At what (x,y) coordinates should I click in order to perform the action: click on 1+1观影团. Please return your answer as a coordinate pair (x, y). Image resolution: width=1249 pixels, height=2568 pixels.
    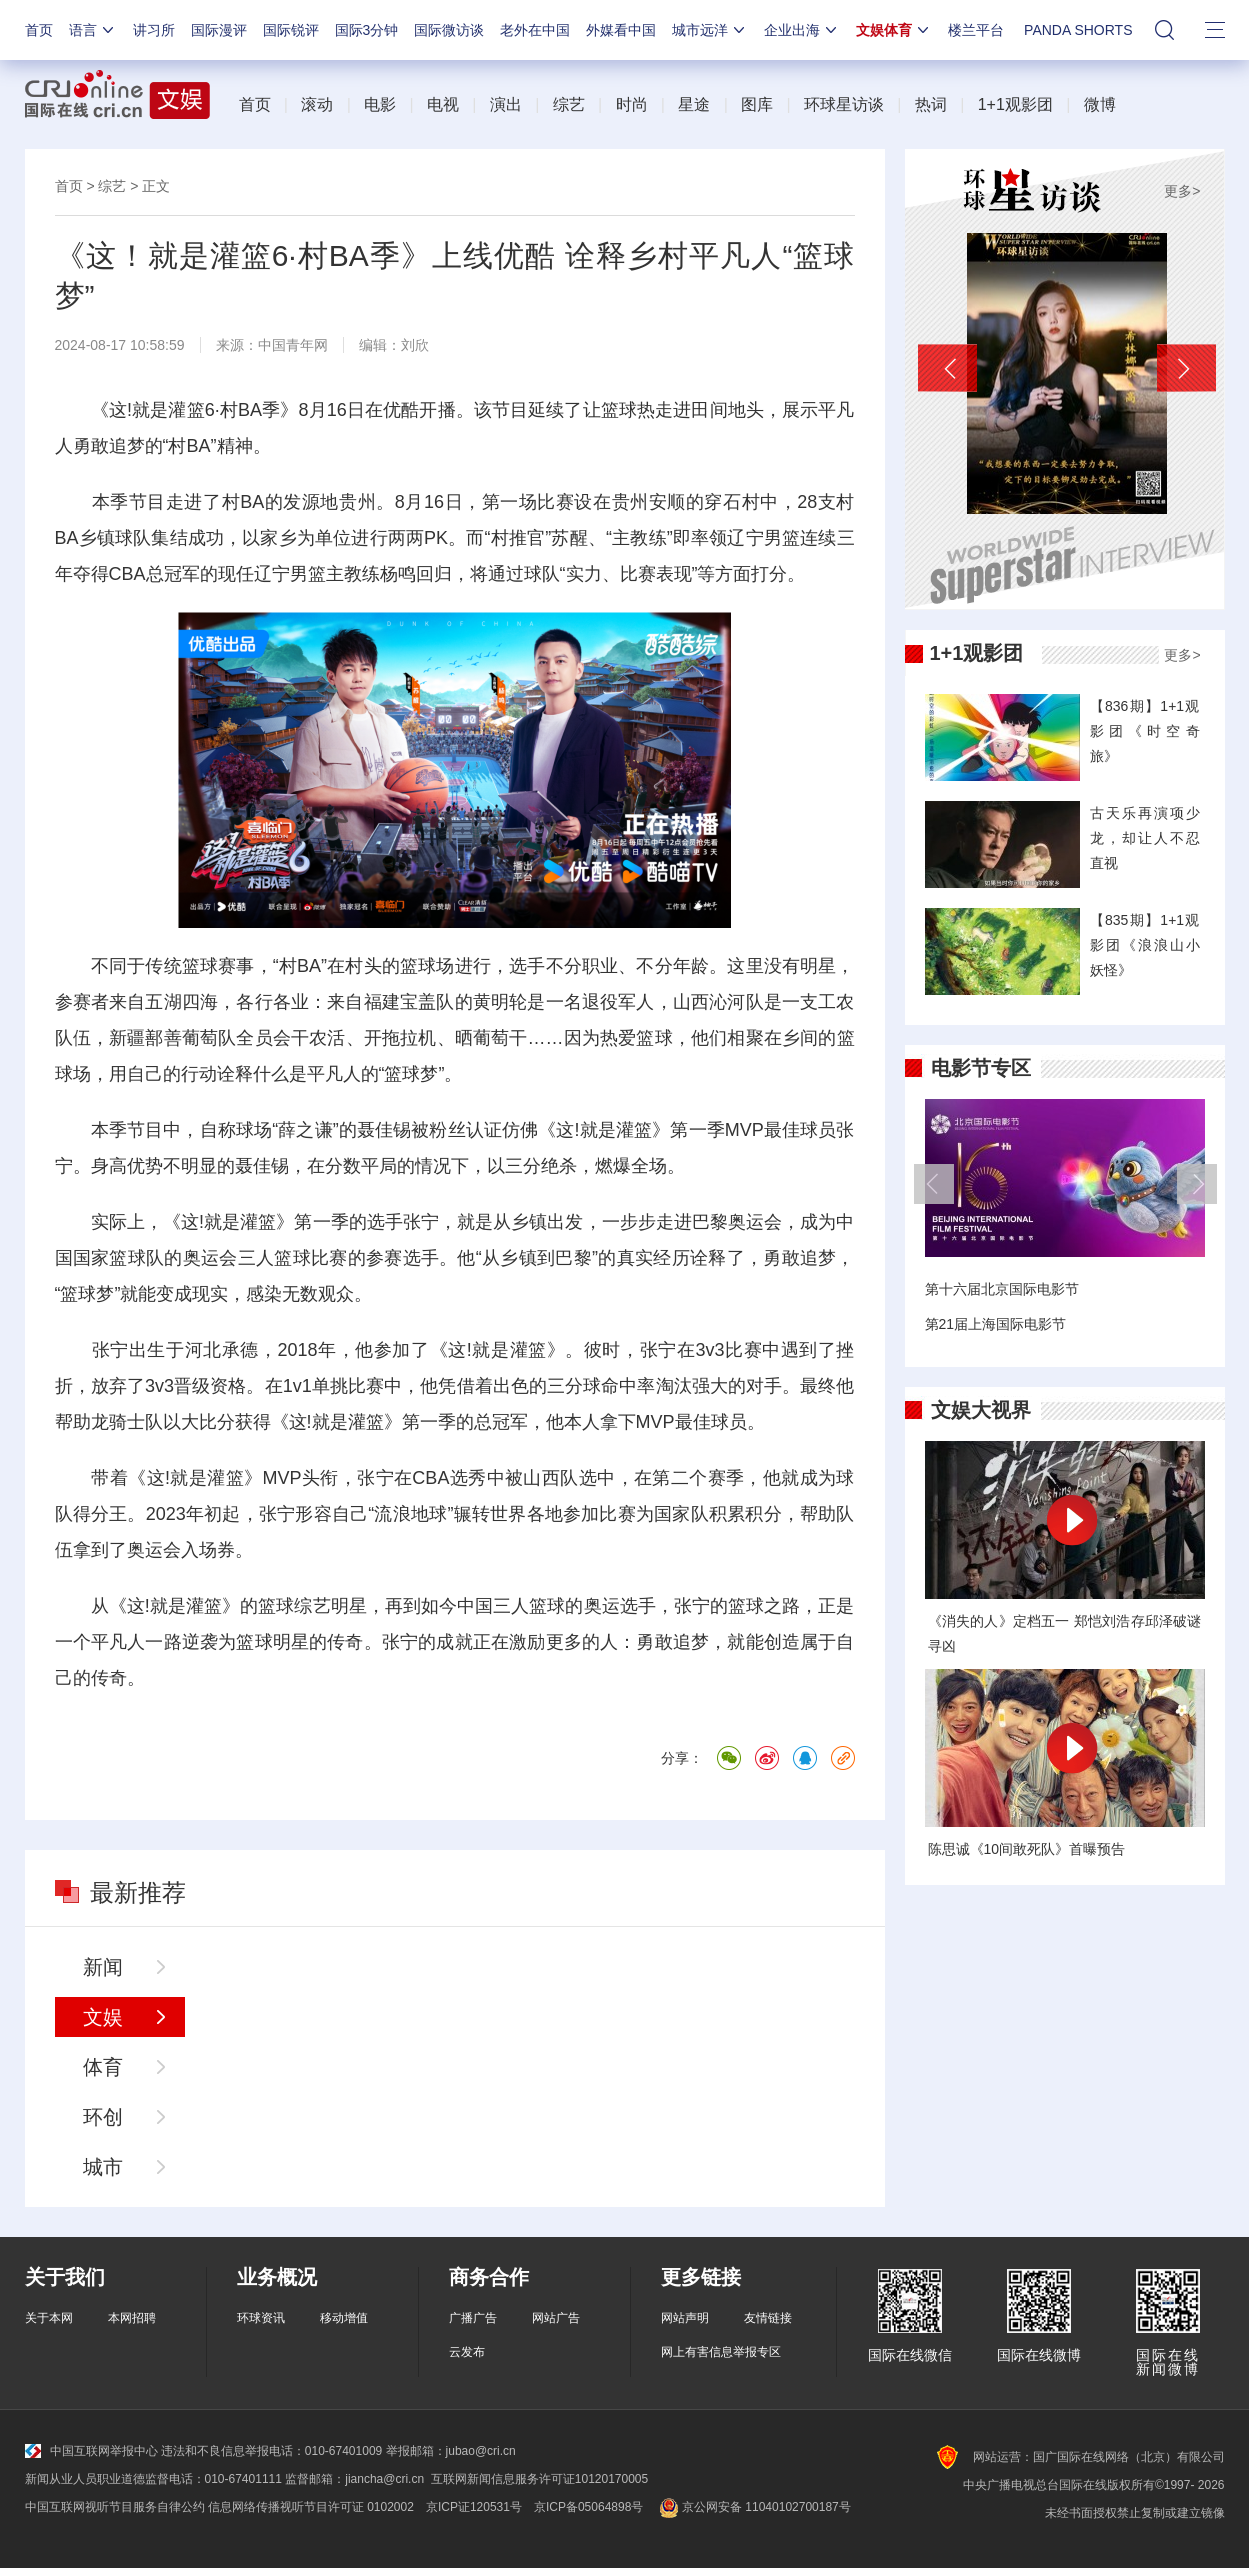
    Looking at the image, I should click on (1015, 104).